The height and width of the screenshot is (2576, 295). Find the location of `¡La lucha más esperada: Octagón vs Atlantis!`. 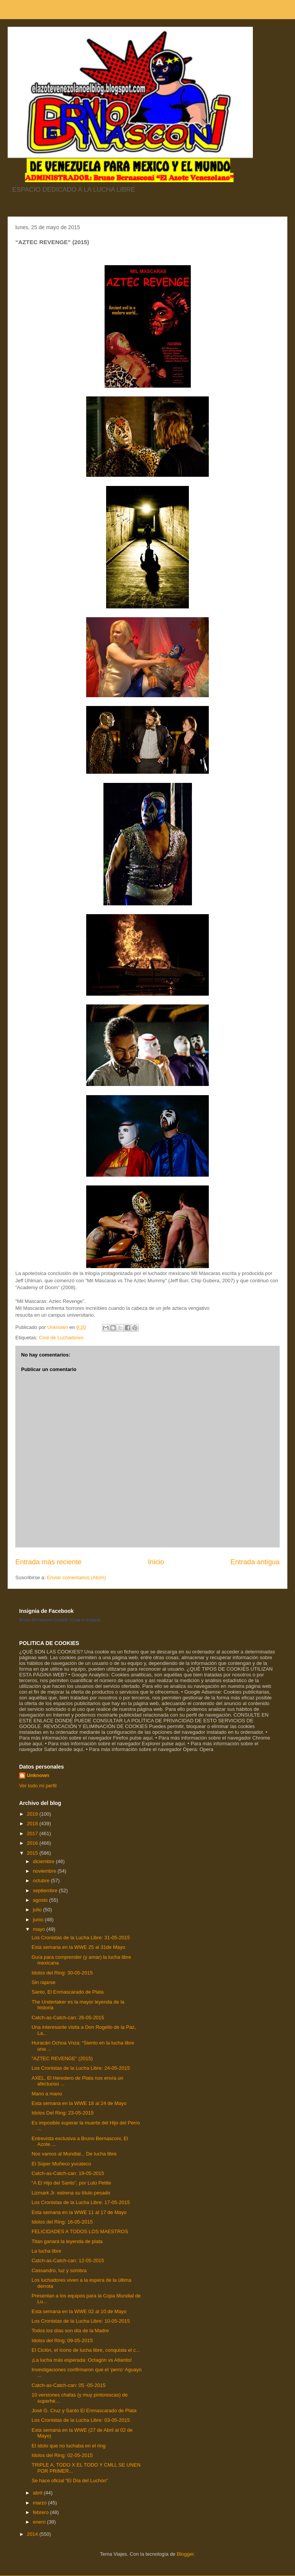

¡La lucha más esperada: Octagón vs Atlantis! is located at coordinates (81, 2360).